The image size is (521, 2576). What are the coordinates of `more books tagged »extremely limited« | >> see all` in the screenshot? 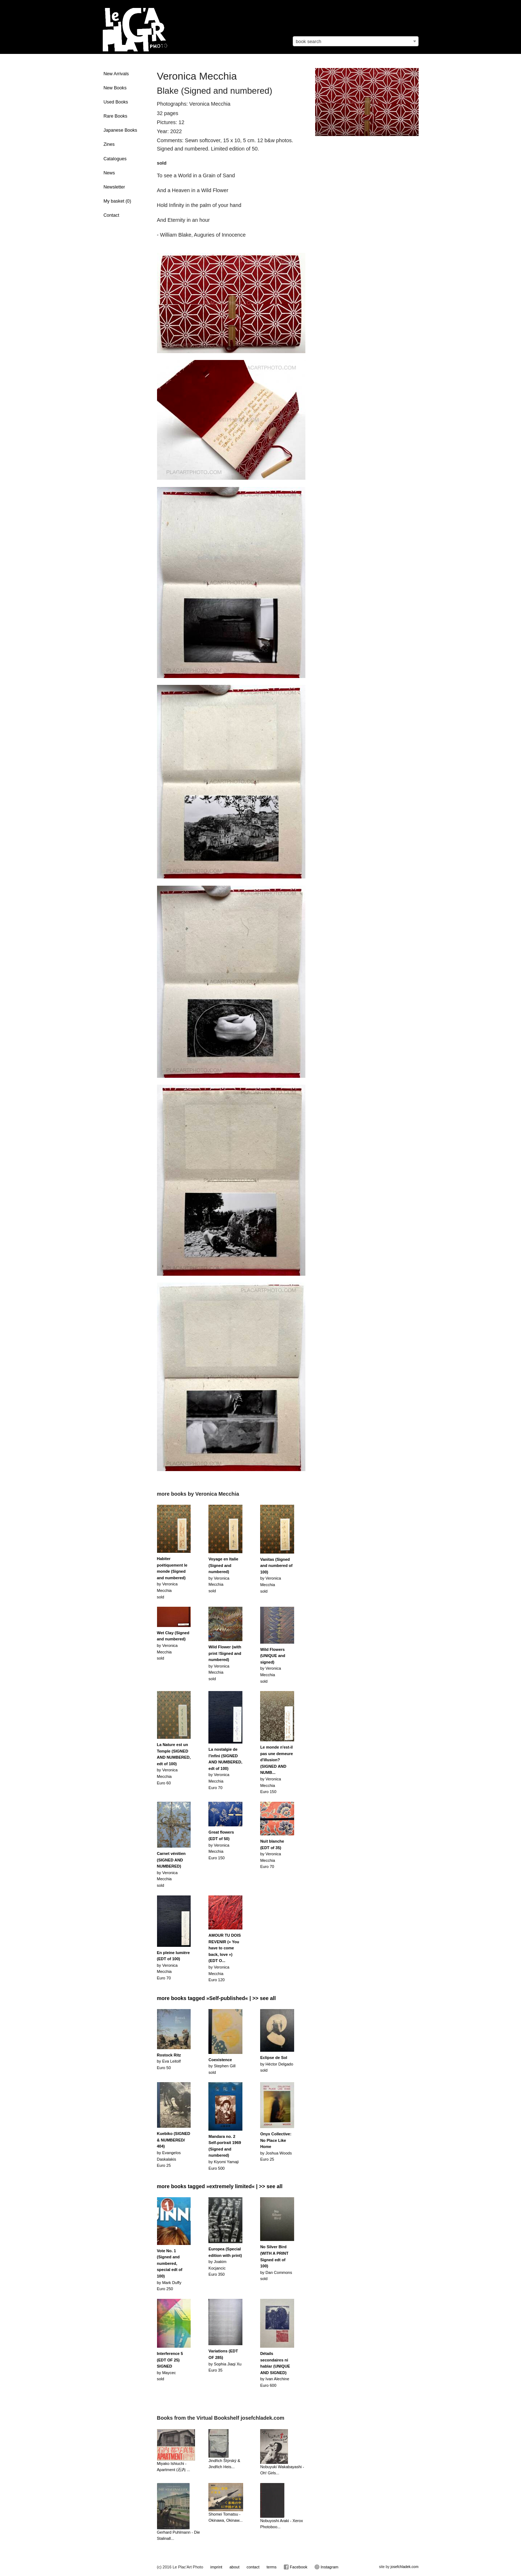 It's located at (220, 2186).